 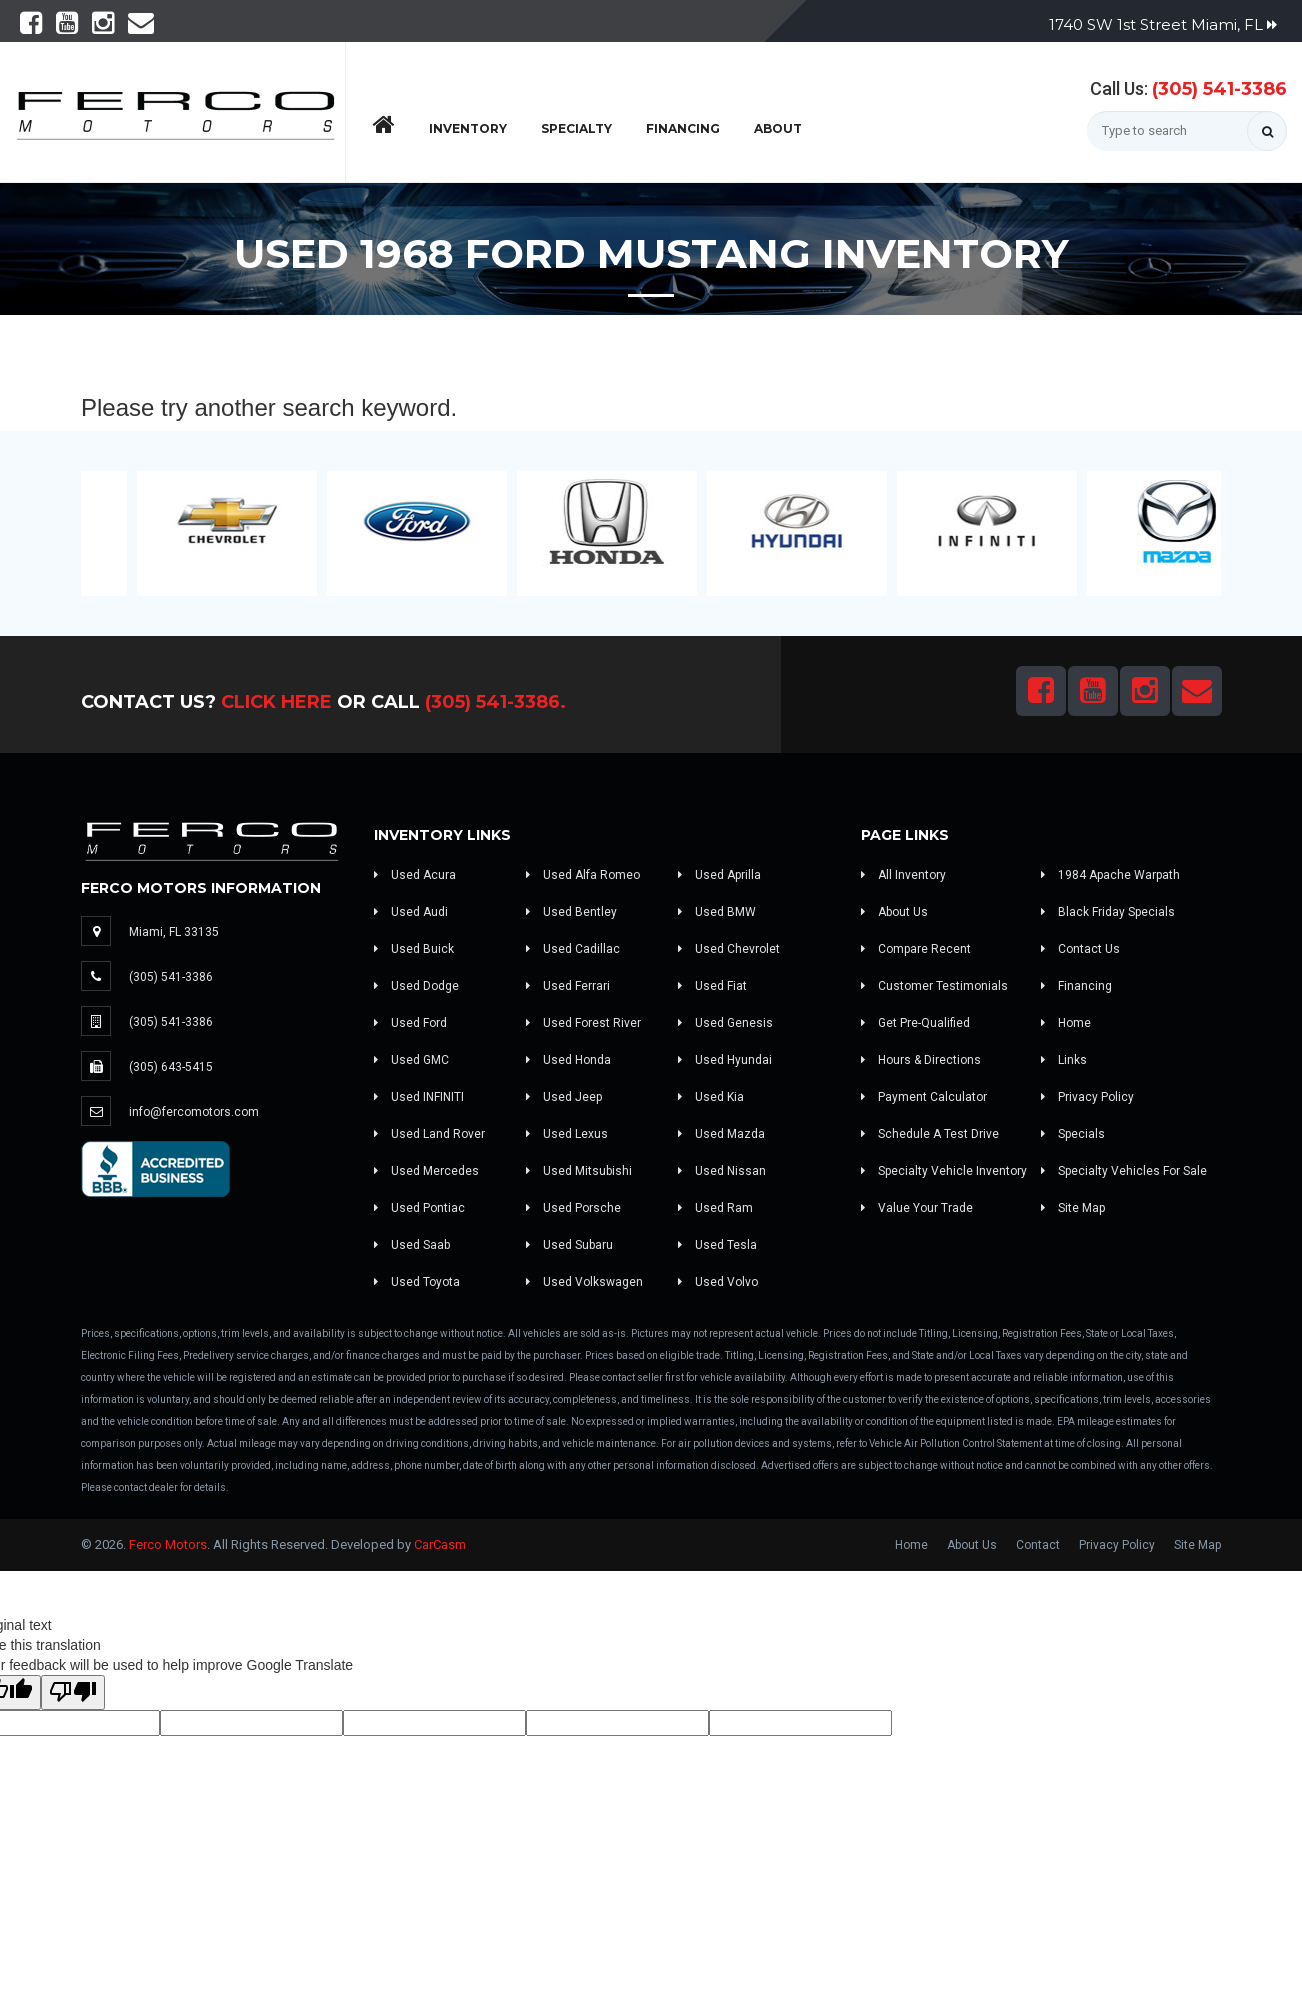 What do you see at coordinates (73, 1692) in the screenshot?
I see `[Poor translation]` at bounding box center [73, 1692].